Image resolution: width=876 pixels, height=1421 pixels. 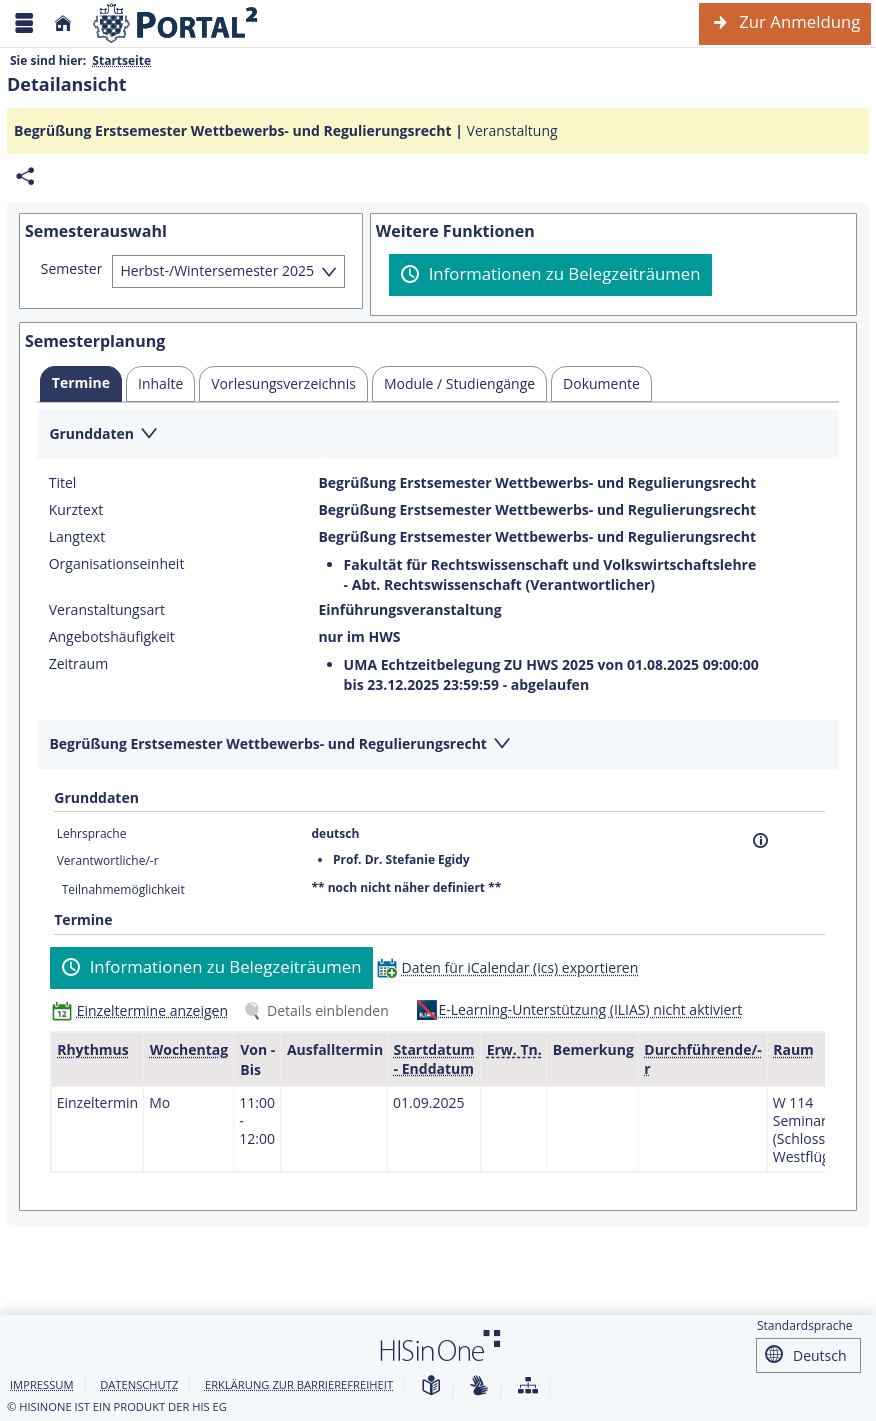 What do you see at coordinates (431, 1386) in the screenshot?
I see `[Leichte Sprache]` at bounding box center [431, 1386].